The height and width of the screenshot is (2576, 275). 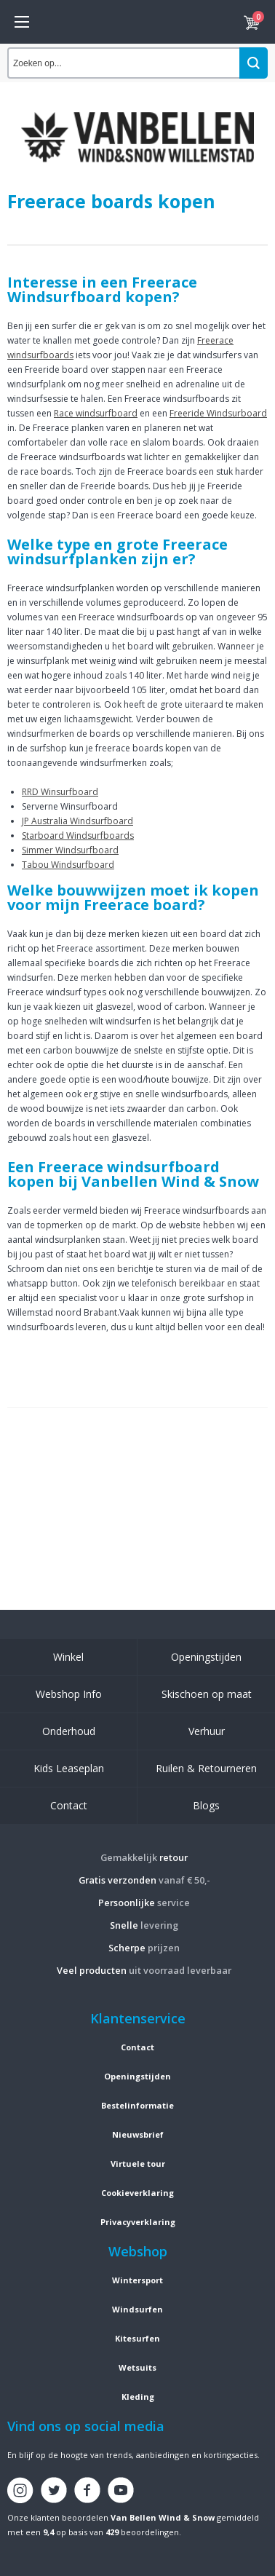 I want to click on Race windsurfboard, so click(x=96, y=413).